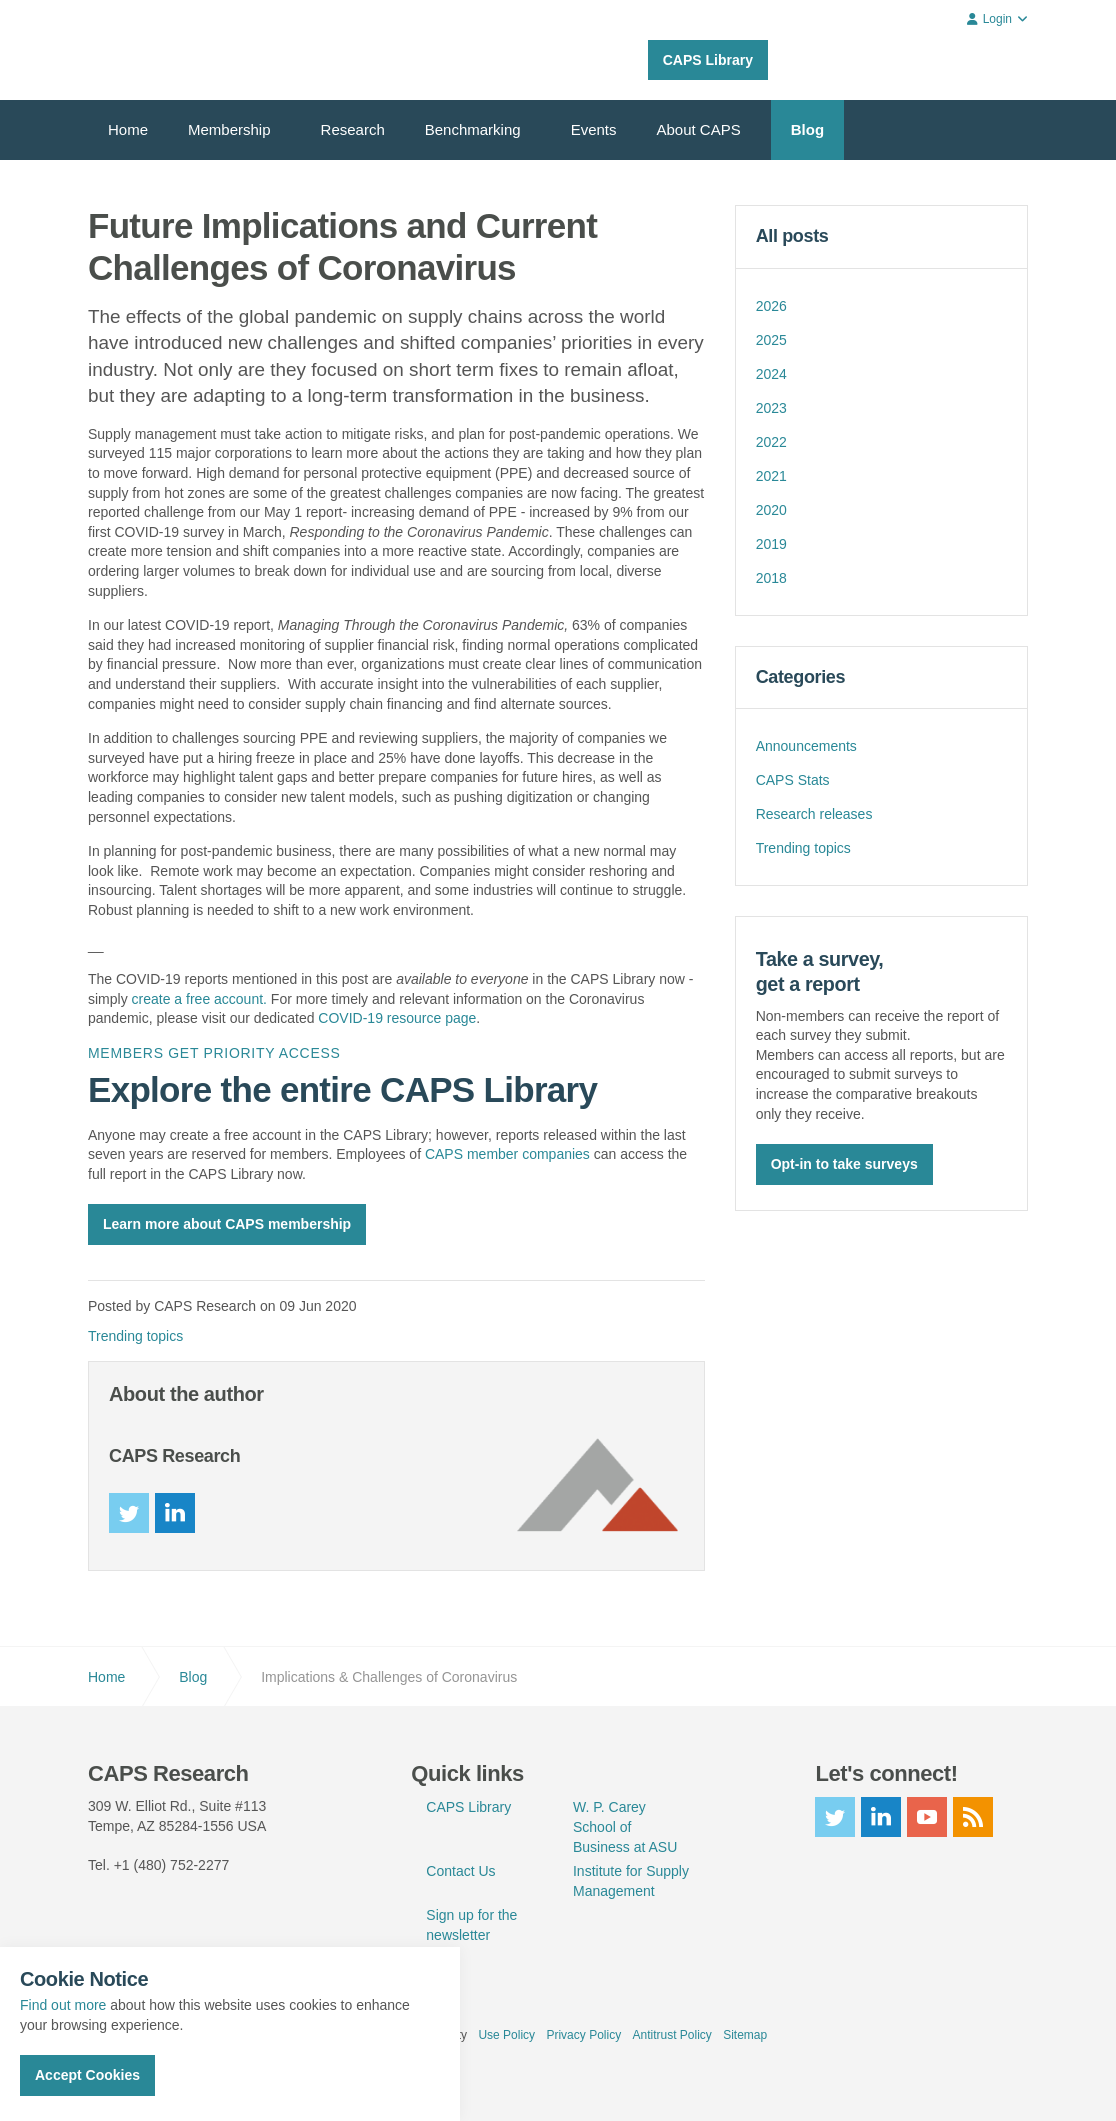  Describe the element at coordinates (771, 476) in the screenshot. I see `2021` at that location.